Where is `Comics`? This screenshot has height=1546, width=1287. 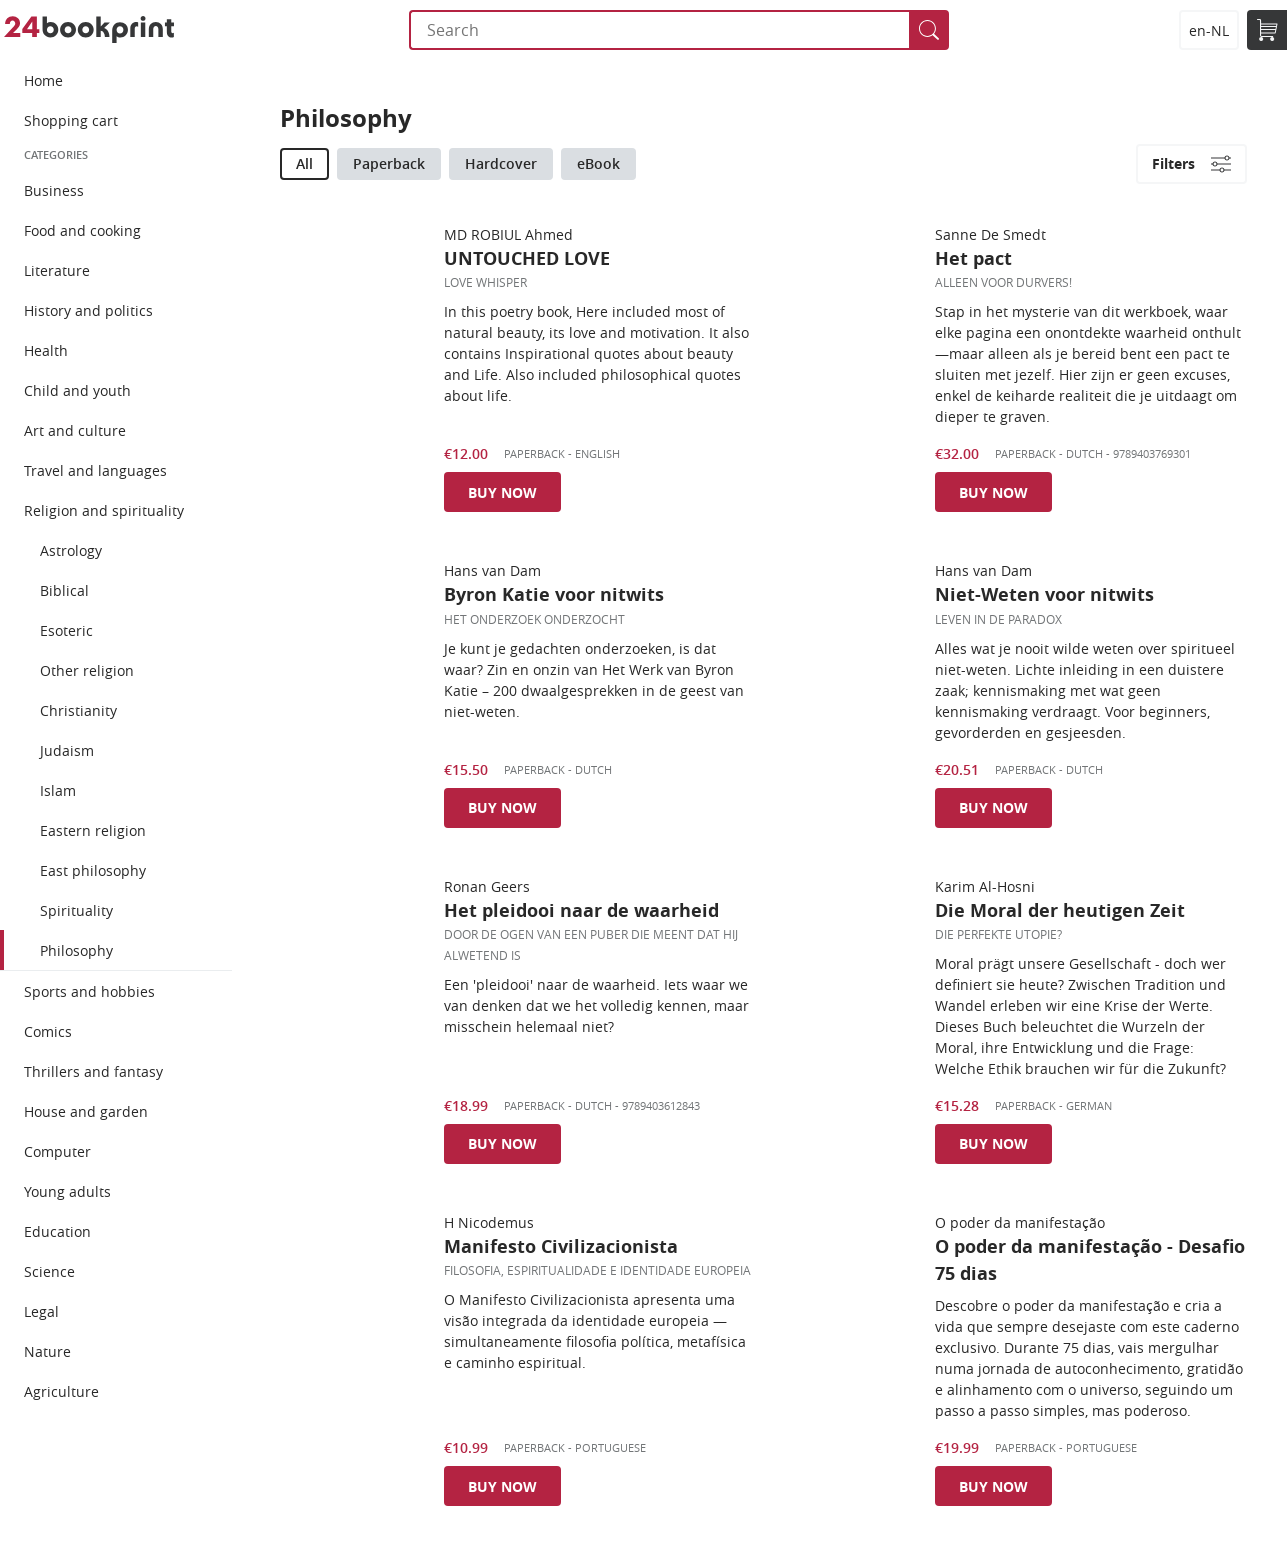 Comics is located at coordinates (48, 1031).